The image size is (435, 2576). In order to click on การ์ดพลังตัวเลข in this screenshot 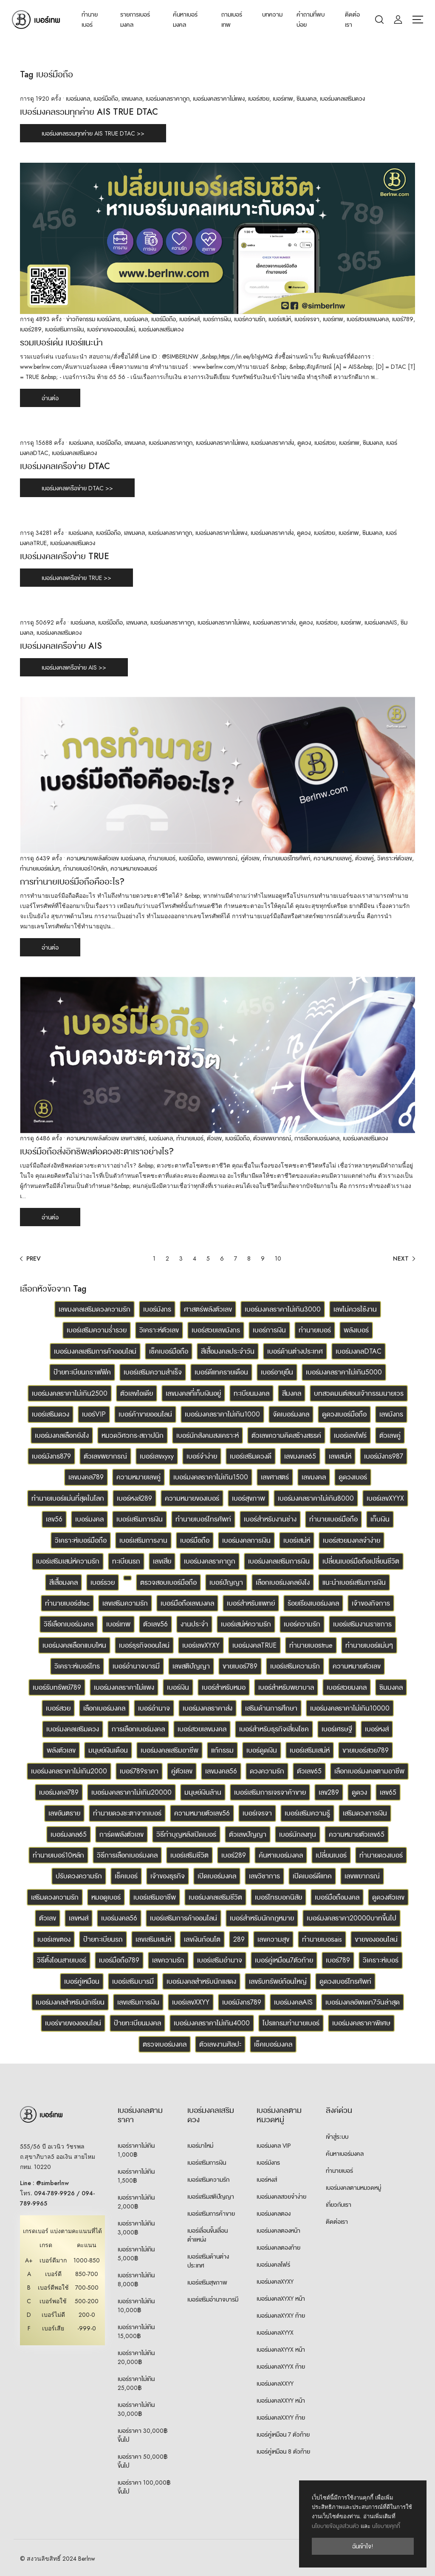, I will do `click(121, 1834)`.